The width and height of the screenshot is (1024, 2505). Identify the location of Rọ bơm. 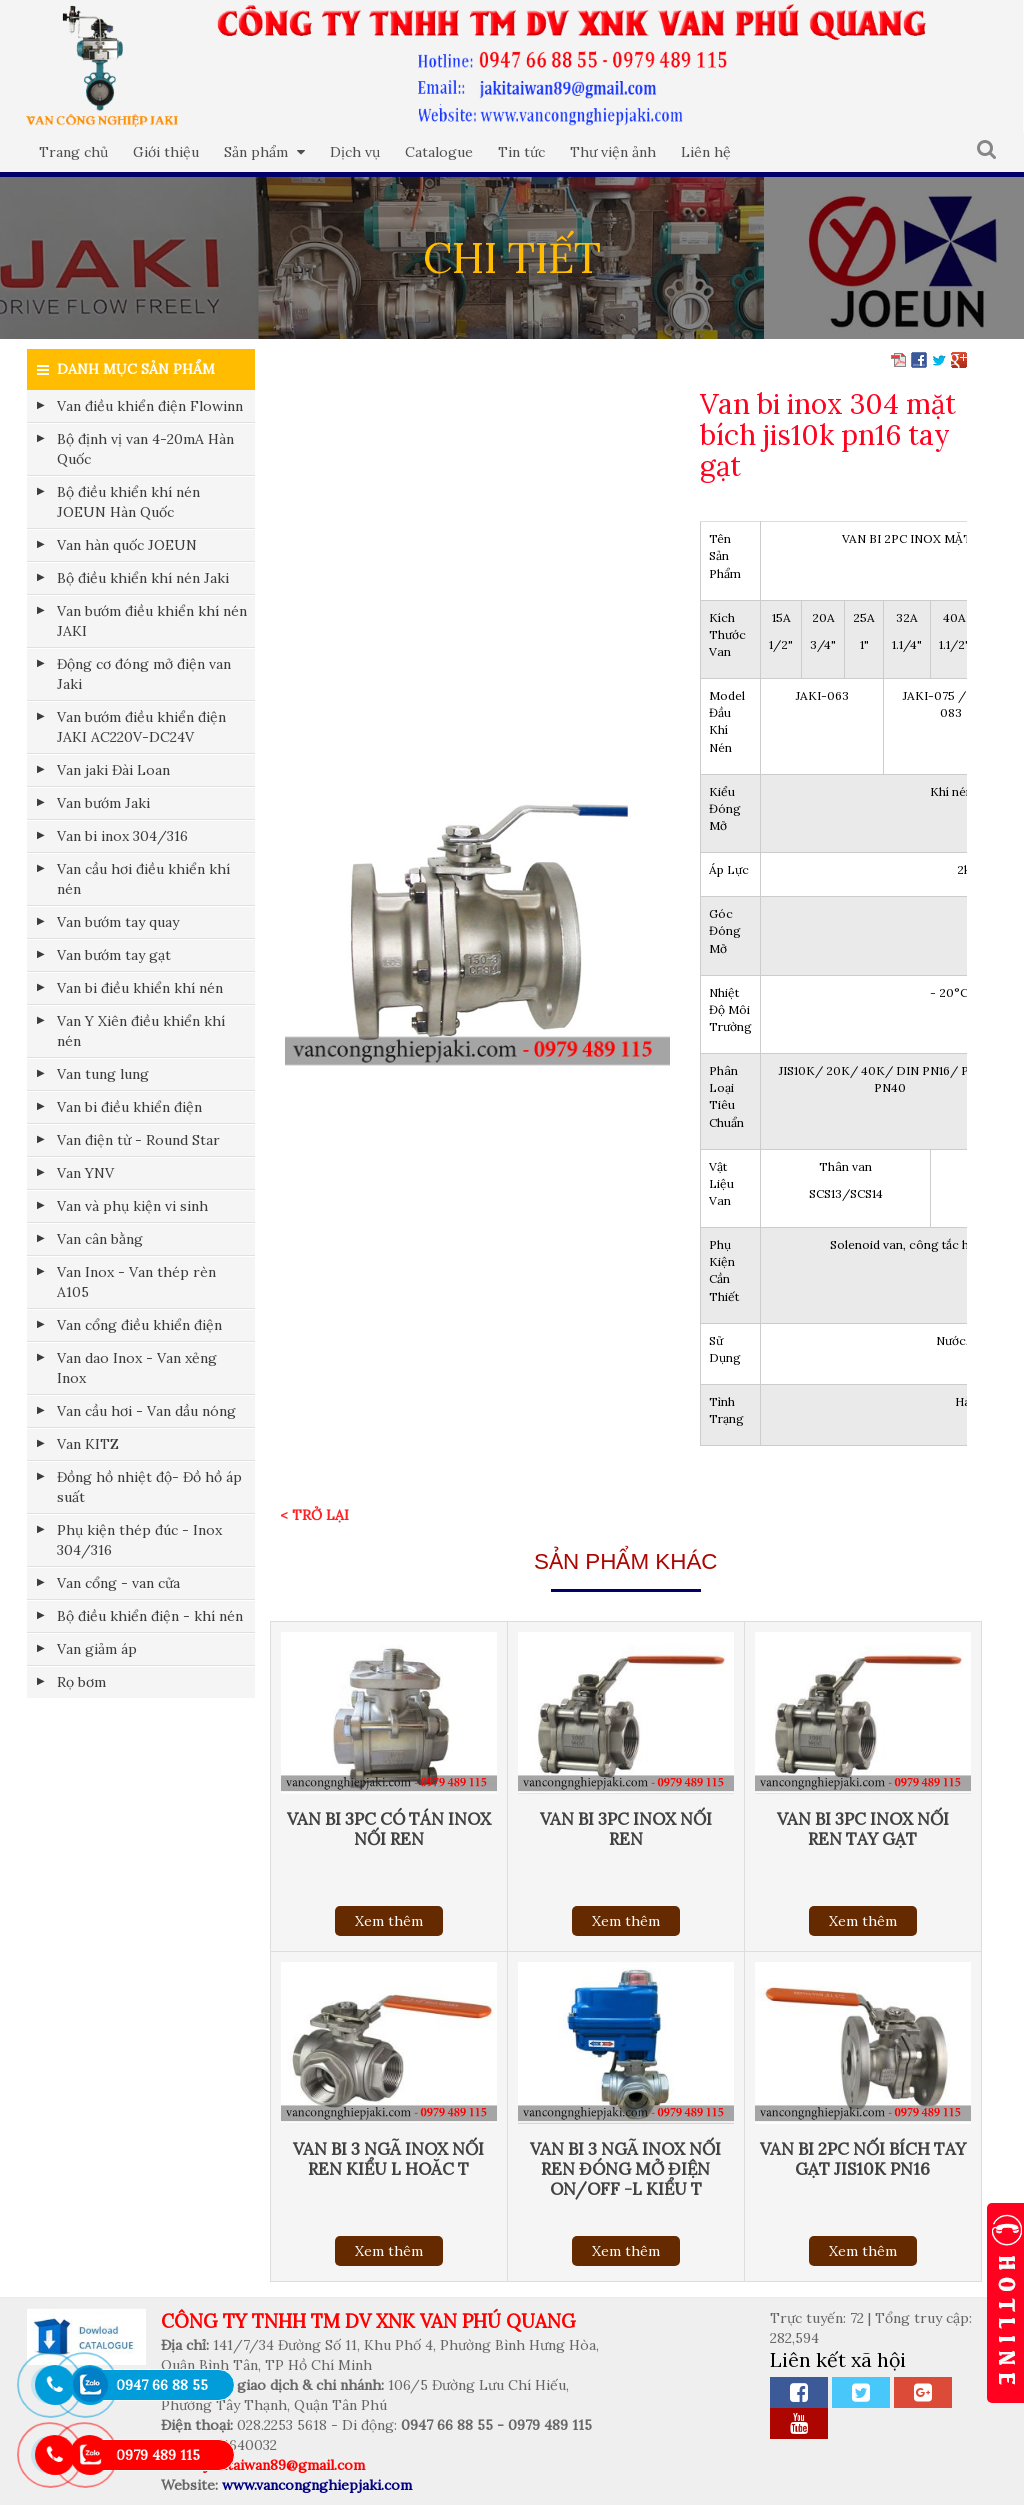
(81, 1682).